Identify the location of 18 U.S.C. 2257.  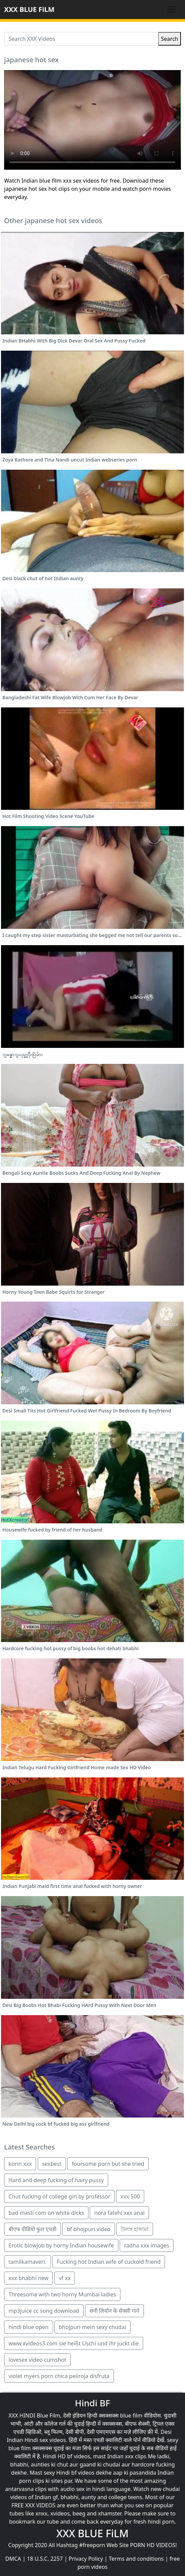
(45, 2558).